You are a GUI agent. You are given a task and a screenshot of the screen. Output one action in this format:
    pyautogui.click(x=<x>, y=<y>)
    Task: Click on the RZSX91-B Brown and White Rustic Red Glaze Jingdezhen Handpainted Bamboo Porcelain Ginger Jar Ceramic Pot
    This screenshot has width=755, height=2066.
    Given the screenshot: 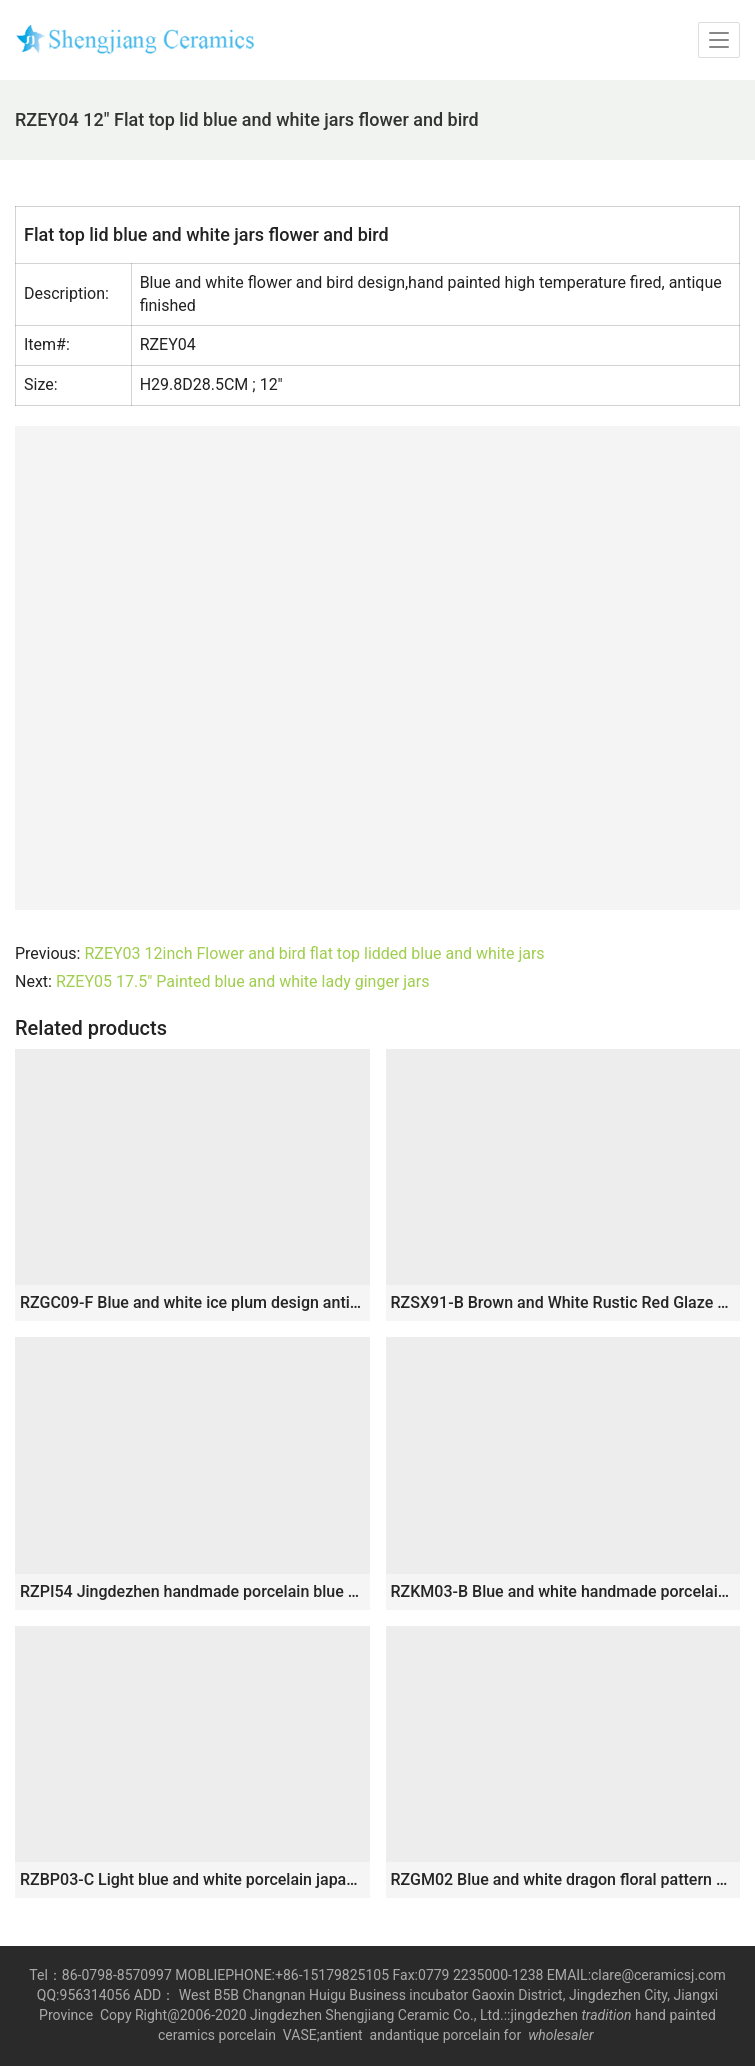 What is the action you would take?
    pyautogui.click(x=563, y=1302)
    